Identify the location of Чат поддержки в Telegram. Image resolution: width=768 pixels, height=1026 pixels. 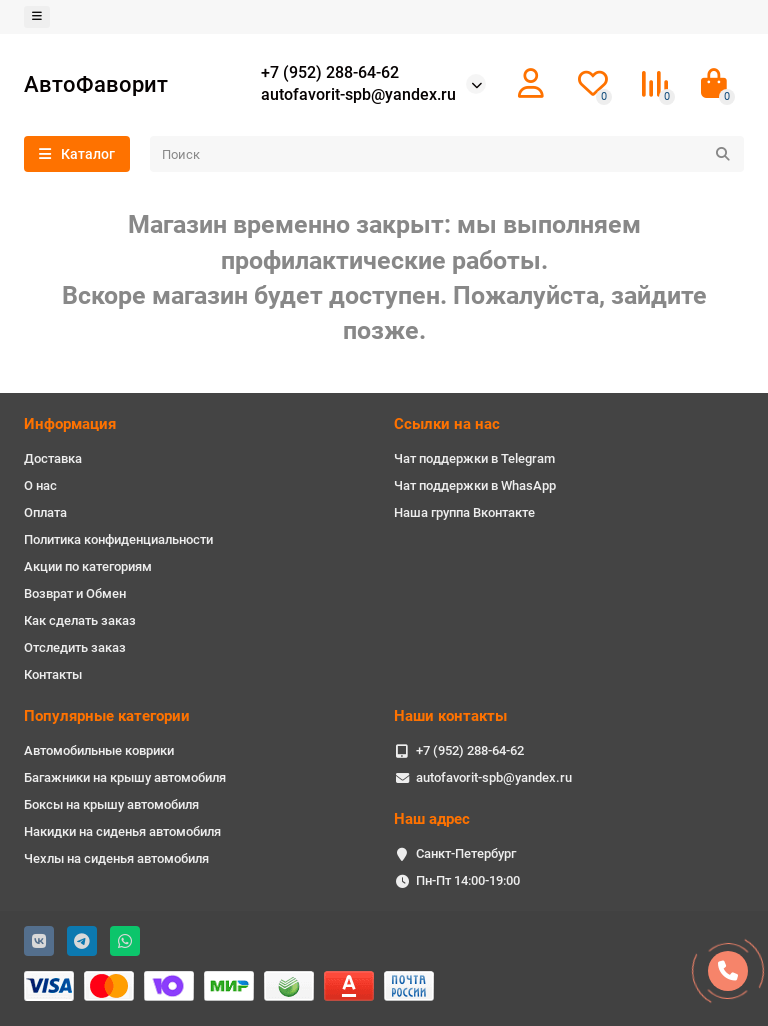
(474, 458).